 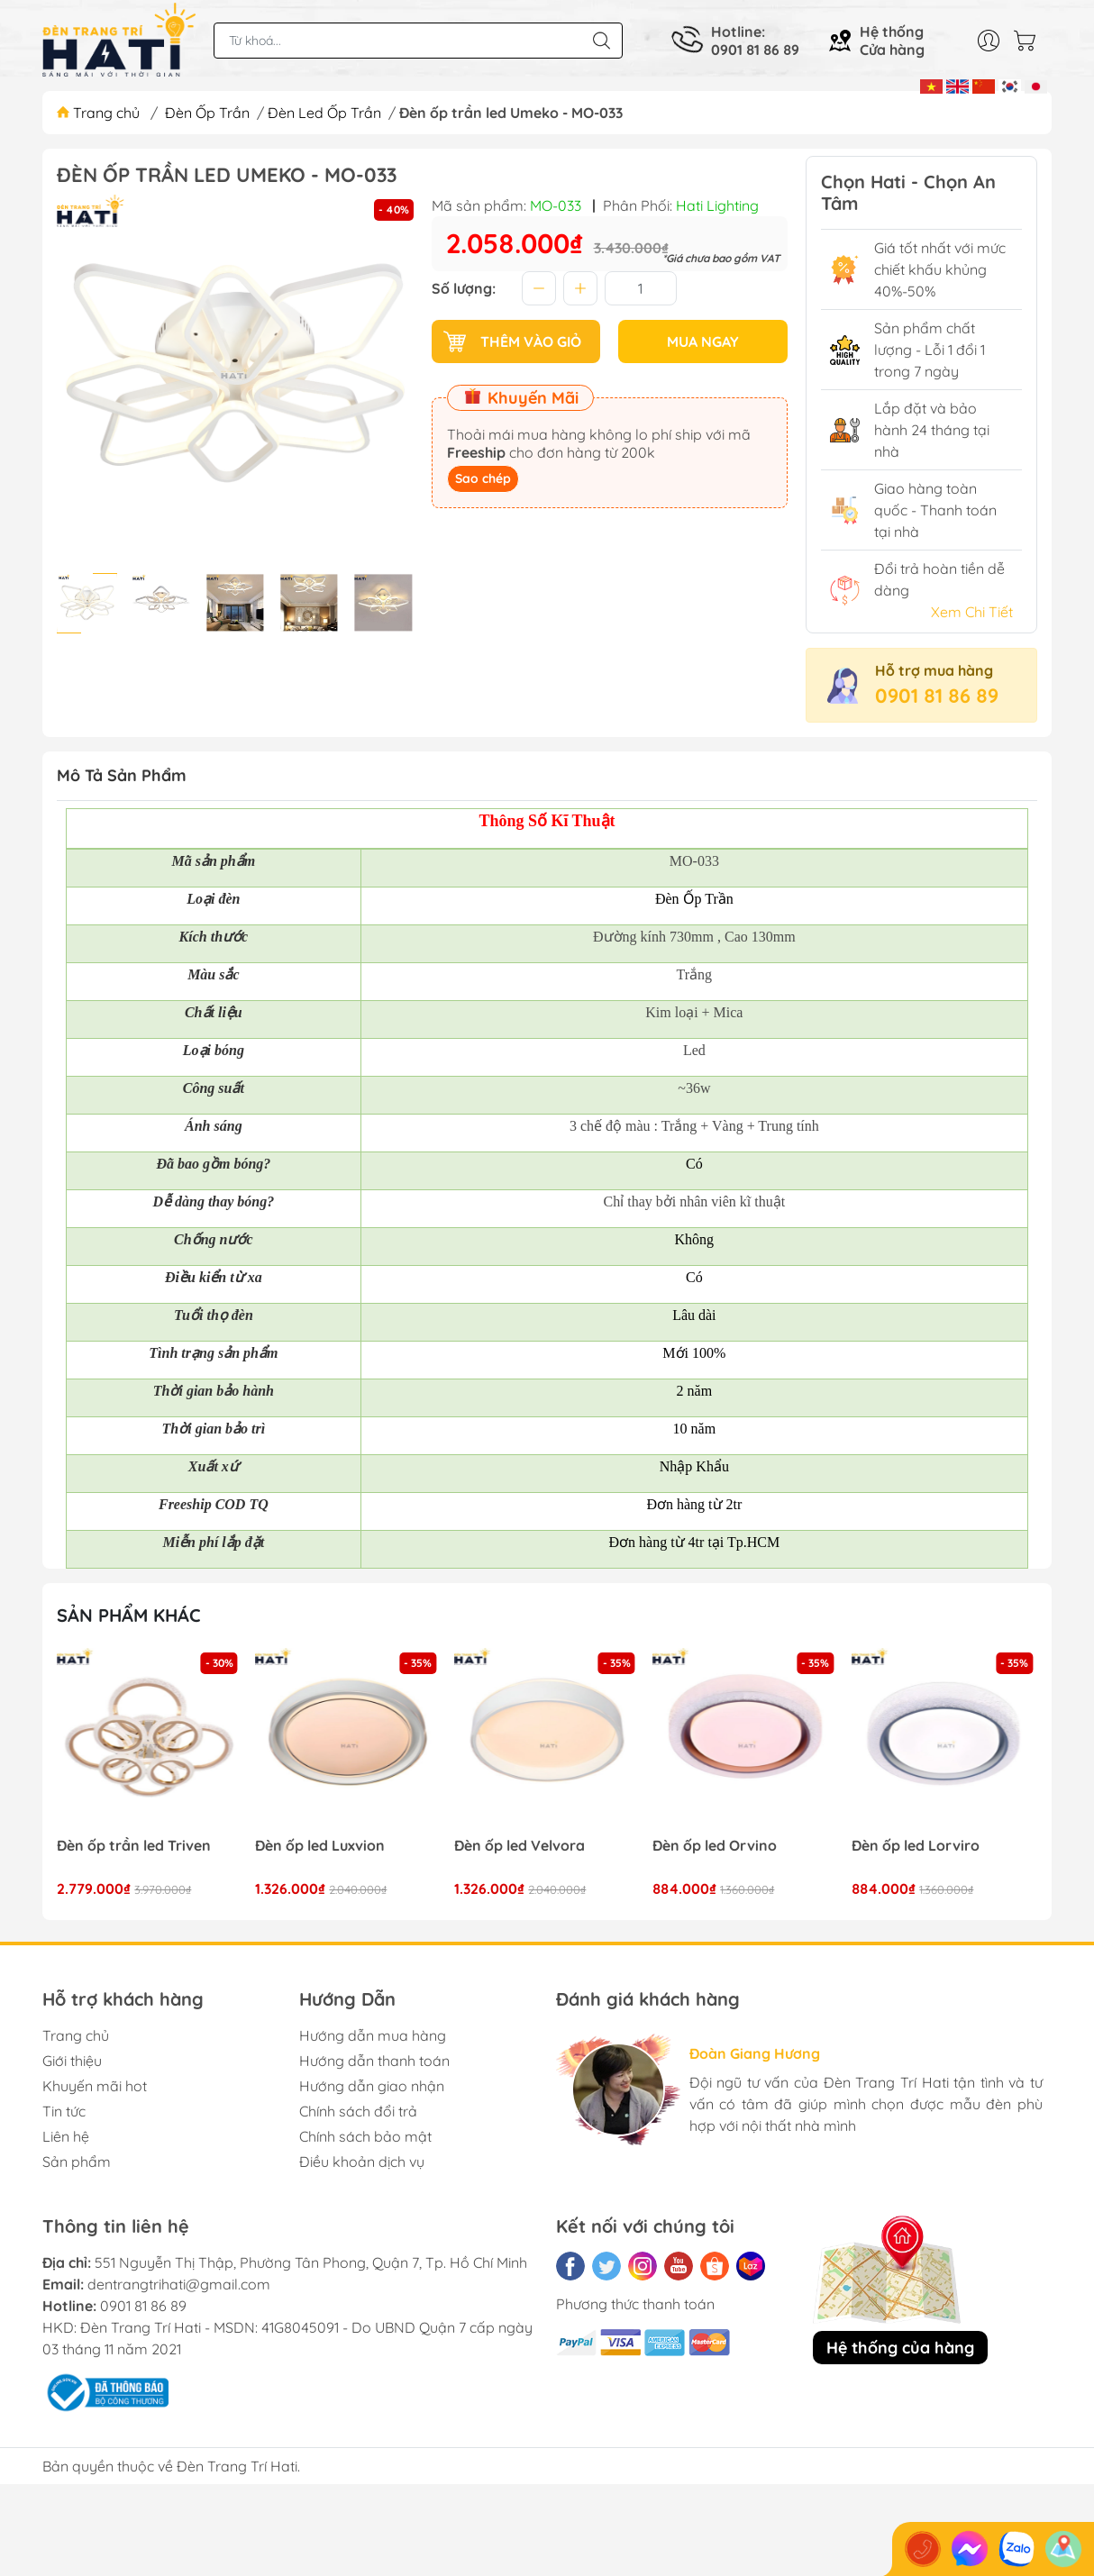 I want to click on Sản phẩm khác, so click(x=129, y=1615).